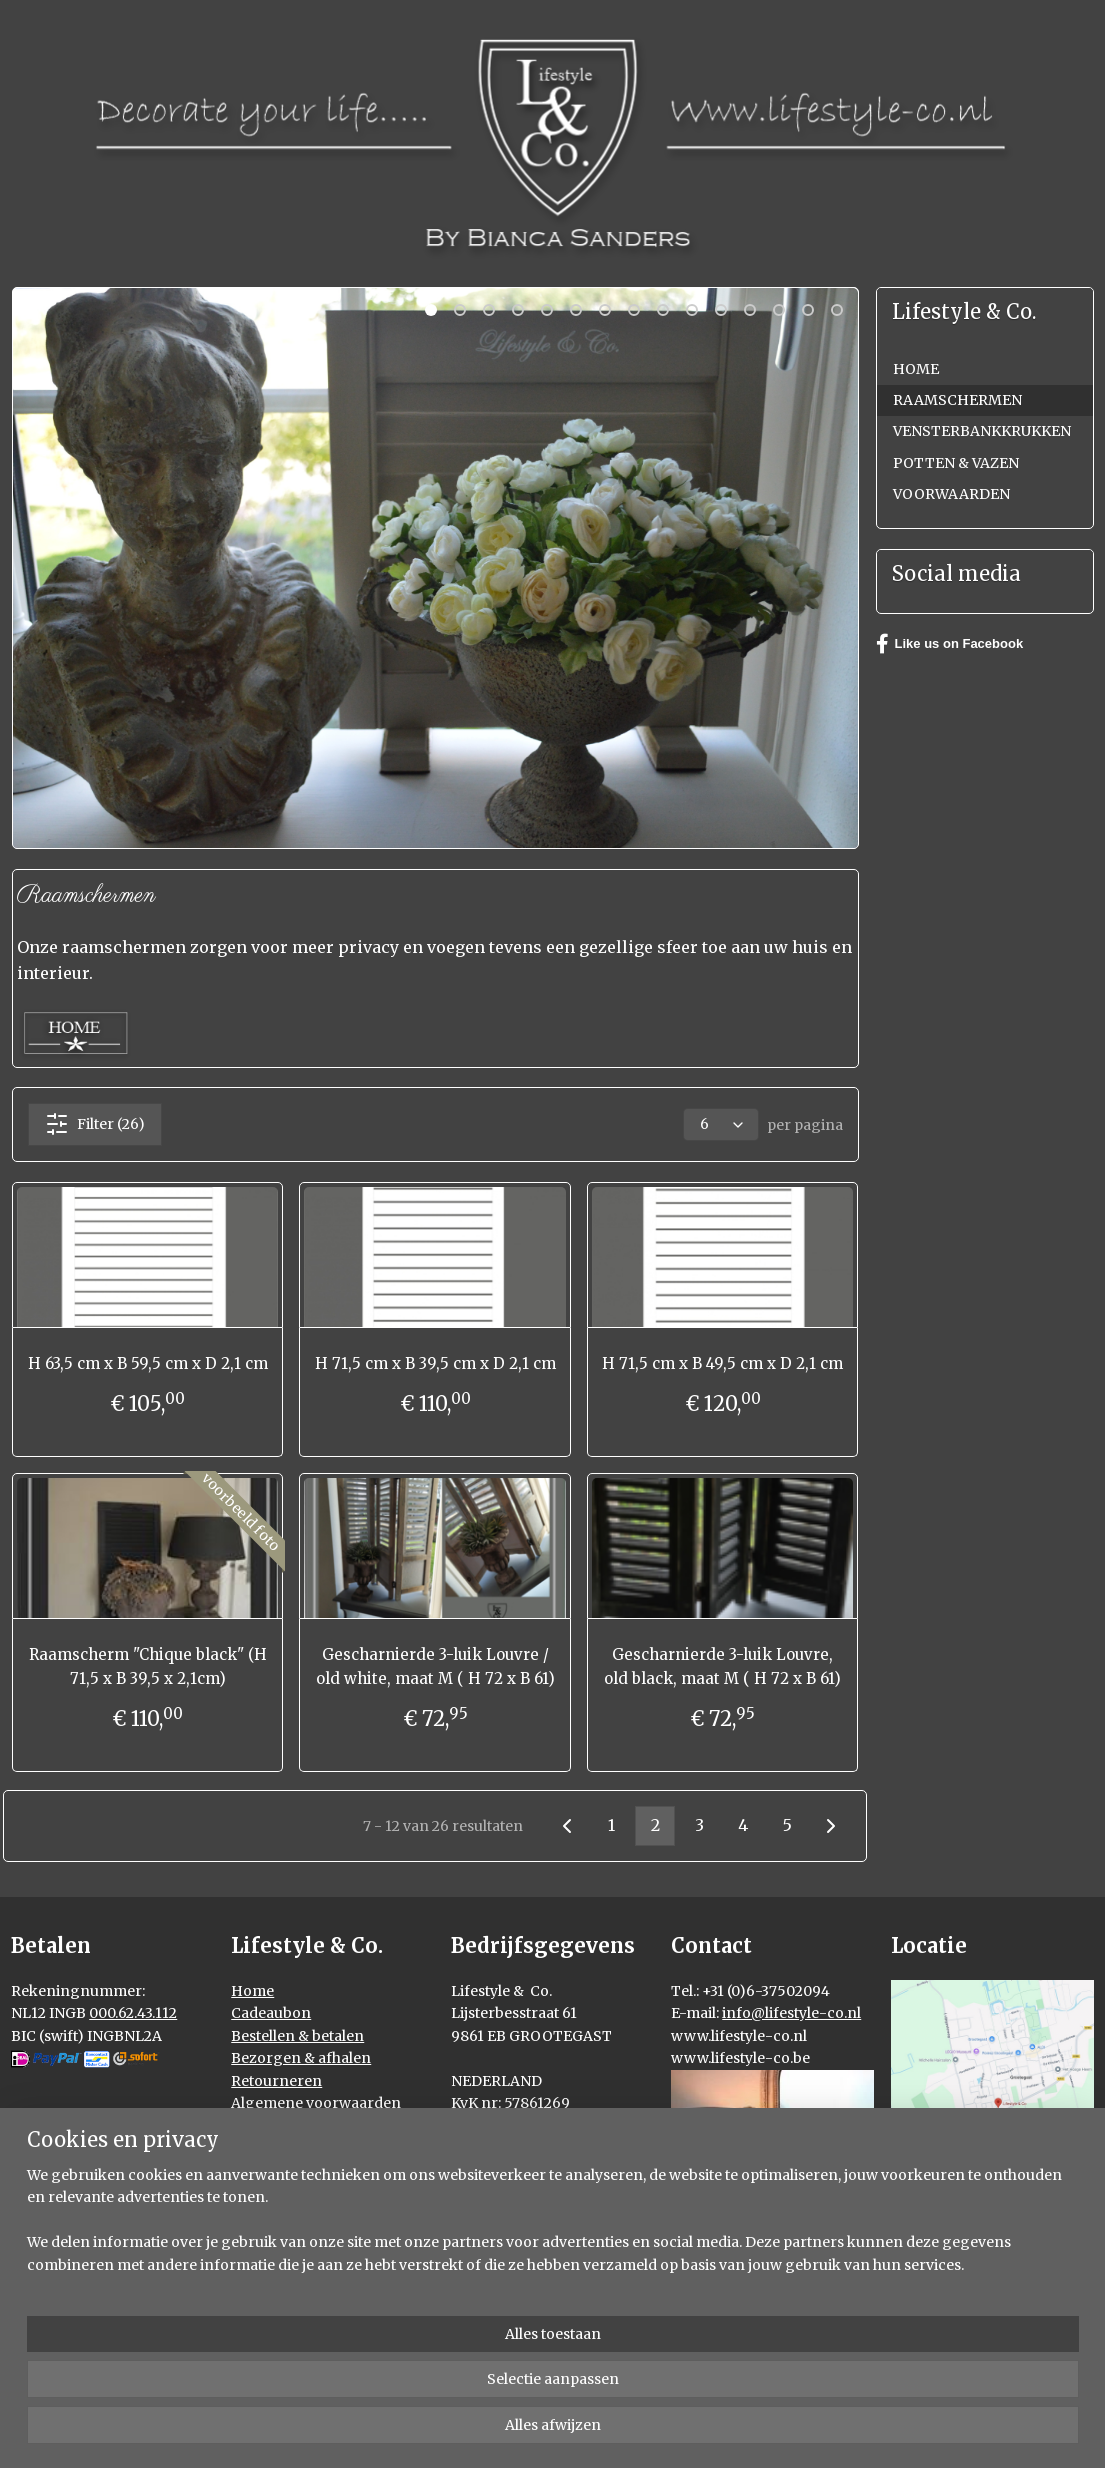 The height and width of the screenshot is (2468, 1105). Describe the element at coordinates (982, 431) in the screenshot. I see `VENSTERBANKKRUKKEN` at that location.